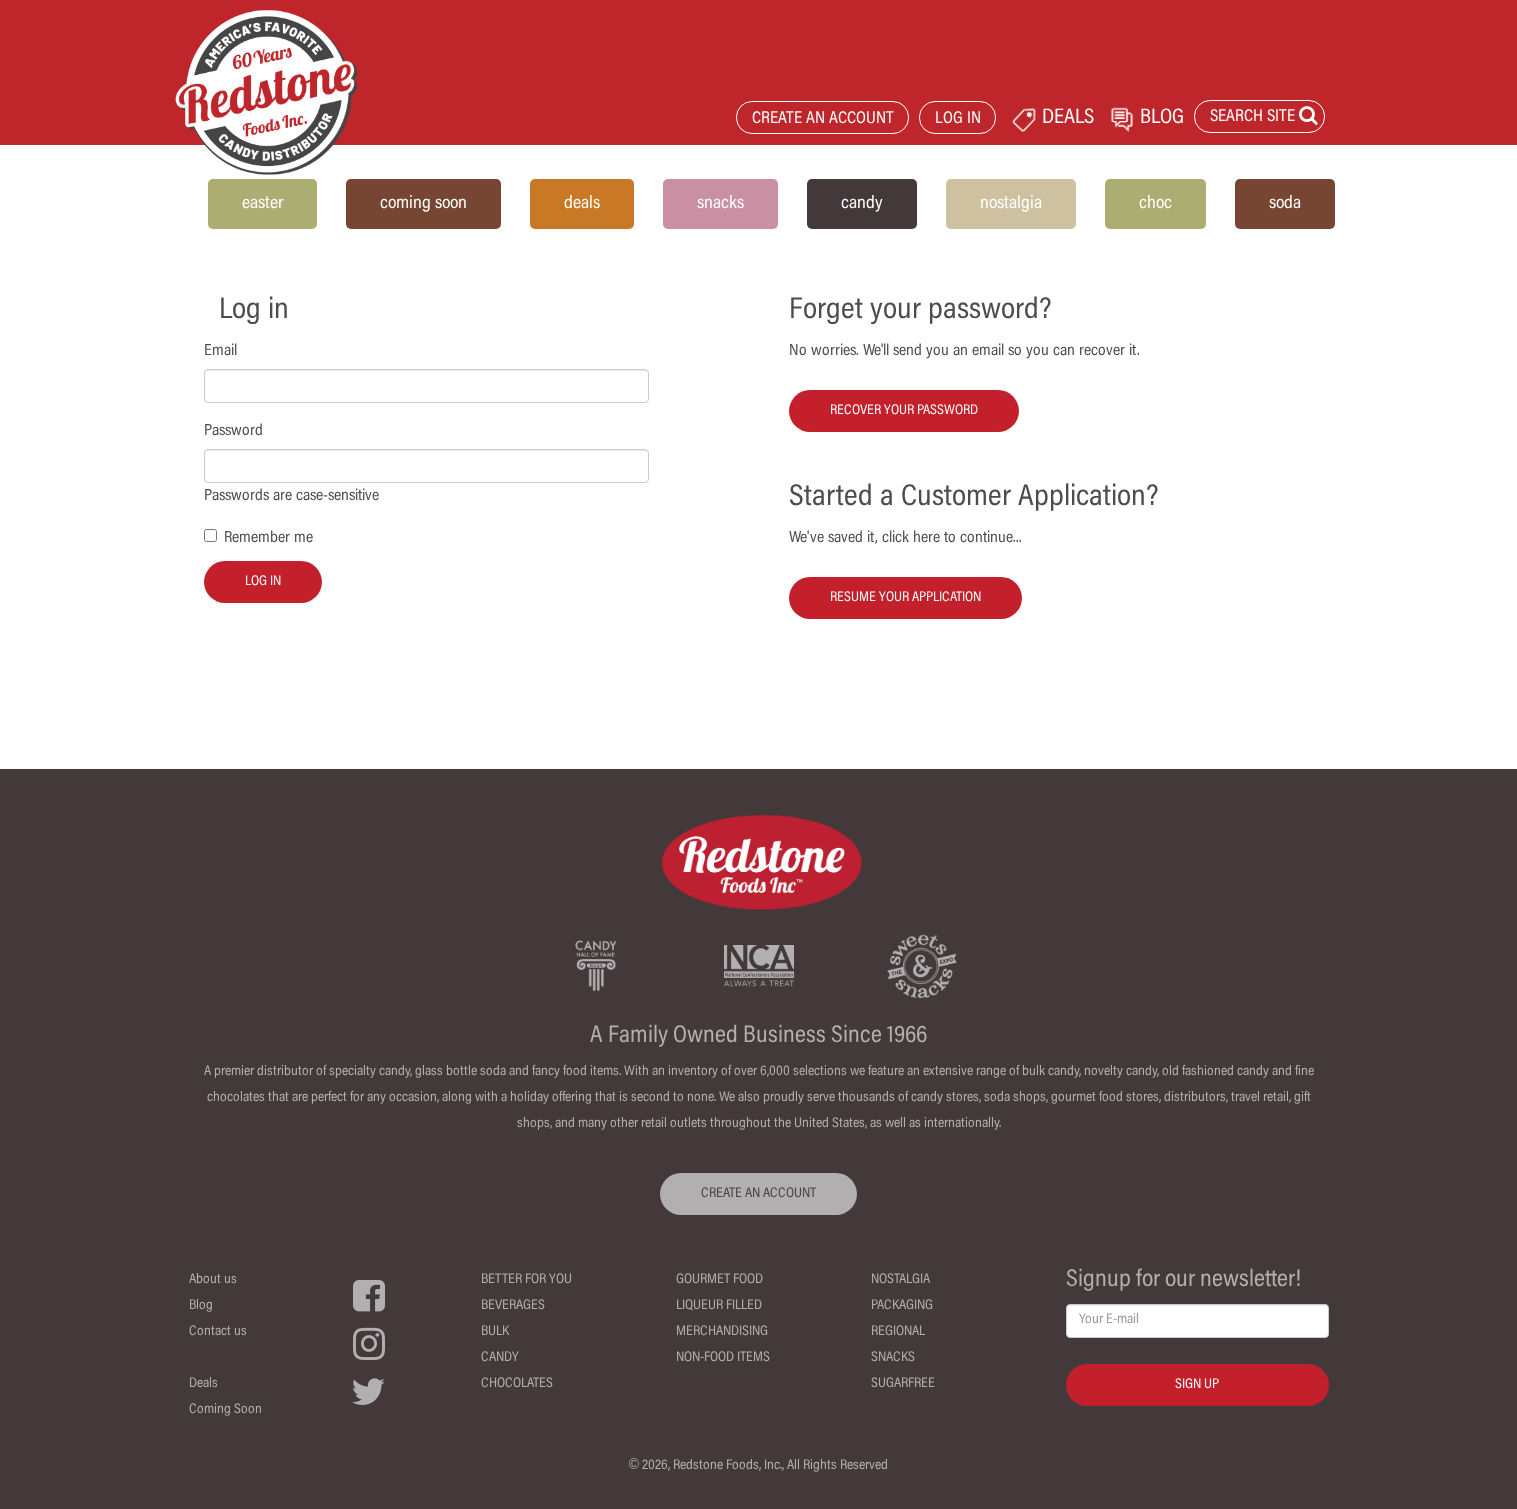 The width and height of the screenshot is (1517, 1509). Describe the element at coordinates (902, 1306) in the screenshot. I see `Packaging` at that location.